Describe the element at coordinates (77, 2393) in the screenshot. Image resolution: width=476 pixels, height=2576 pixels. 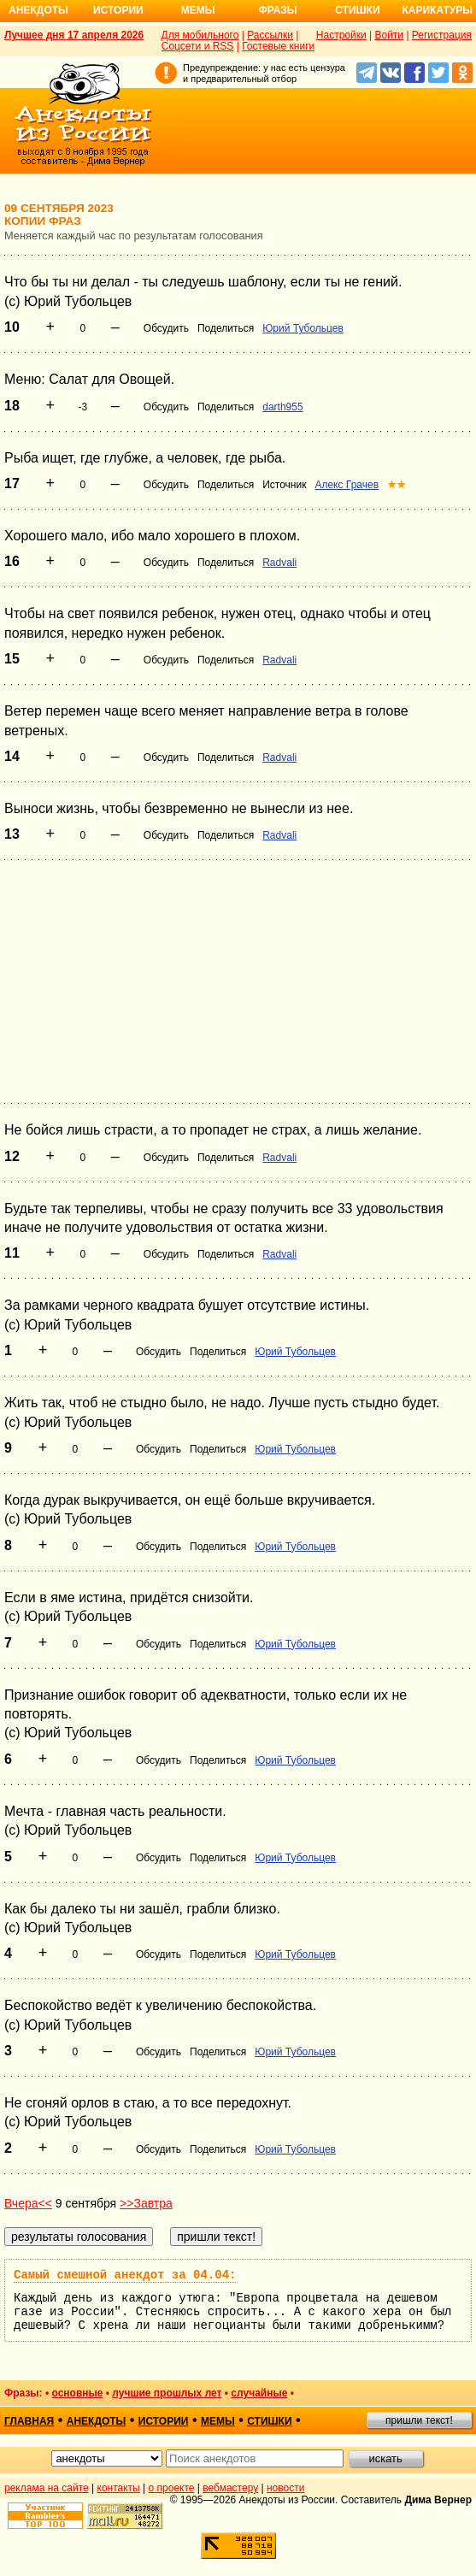
I see `основные` at that location.